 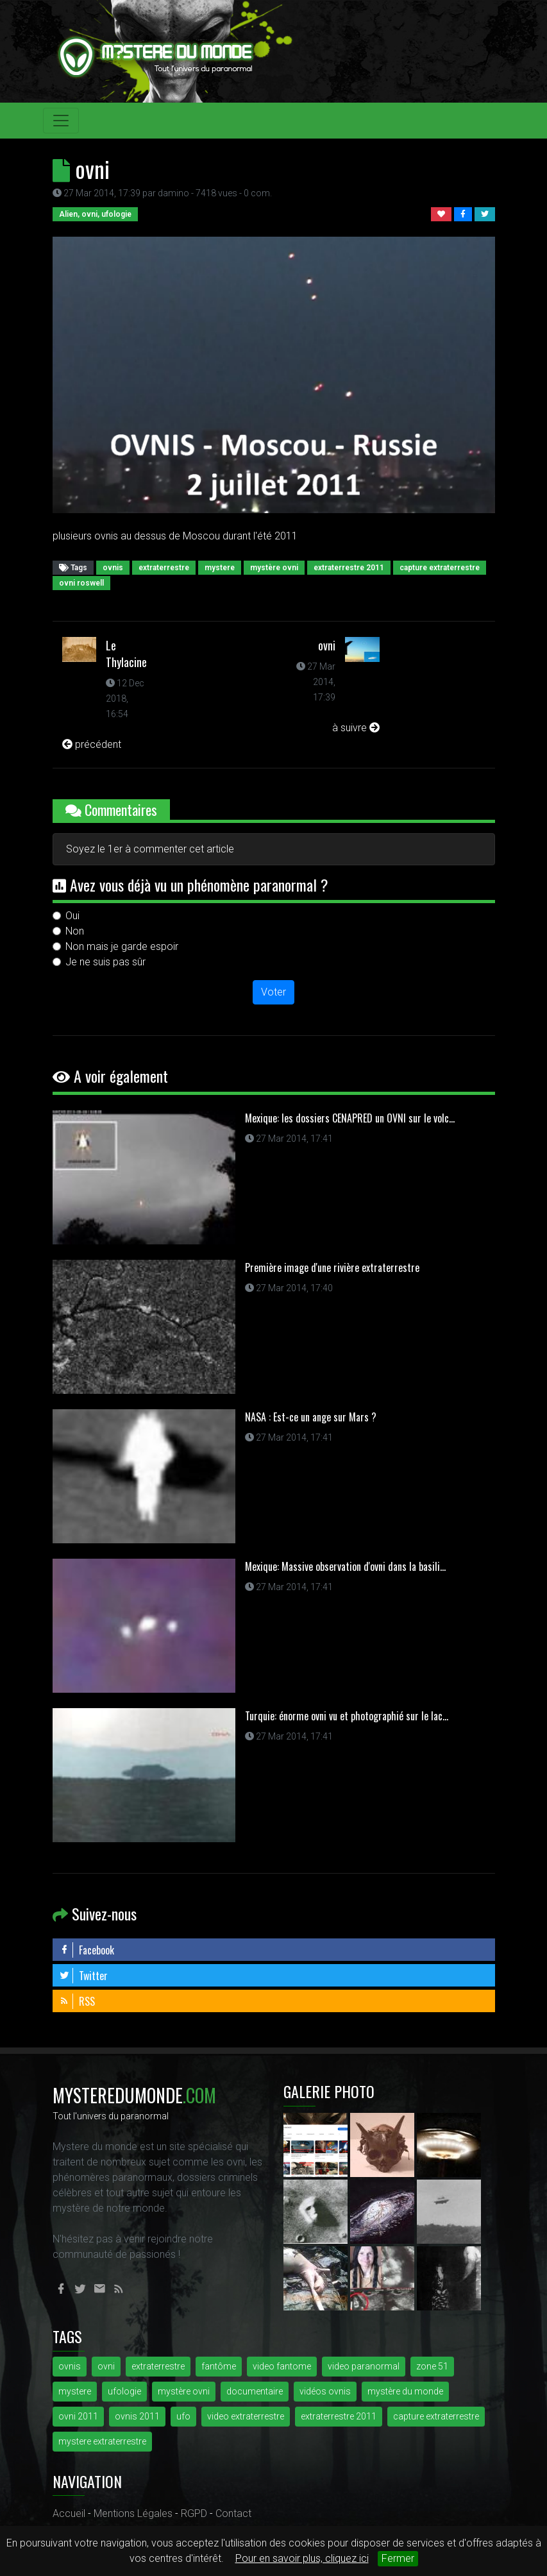 I want to click on Facebook, so click(x=86, y=1950).